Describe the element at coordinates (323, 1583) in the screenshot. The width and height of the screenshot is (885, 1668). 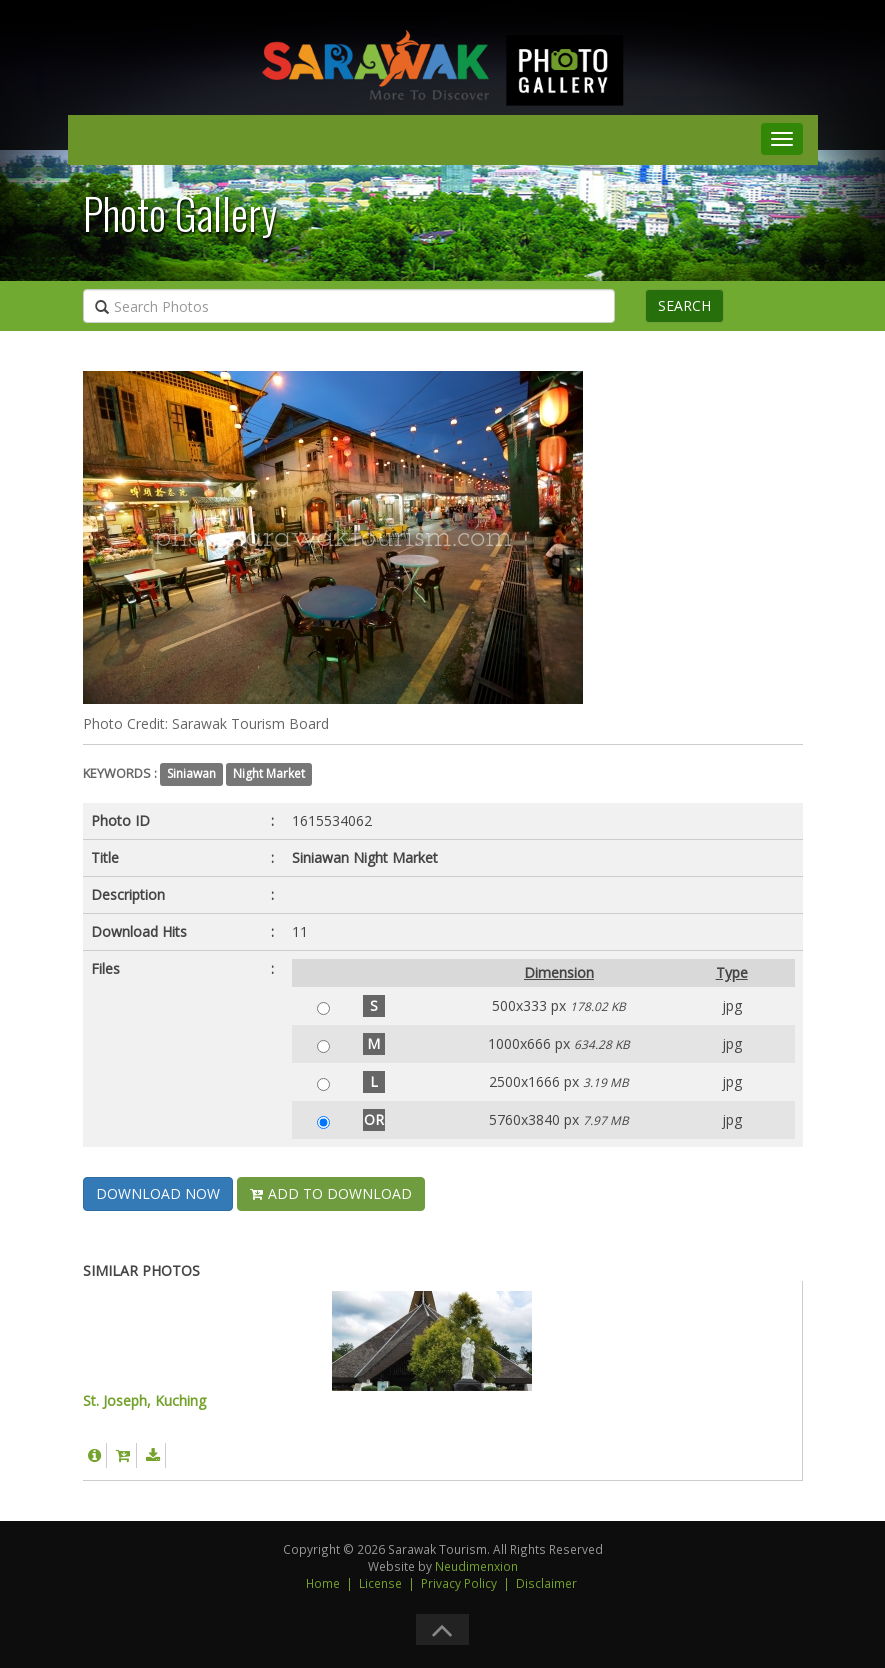
I see `Home` at that location.